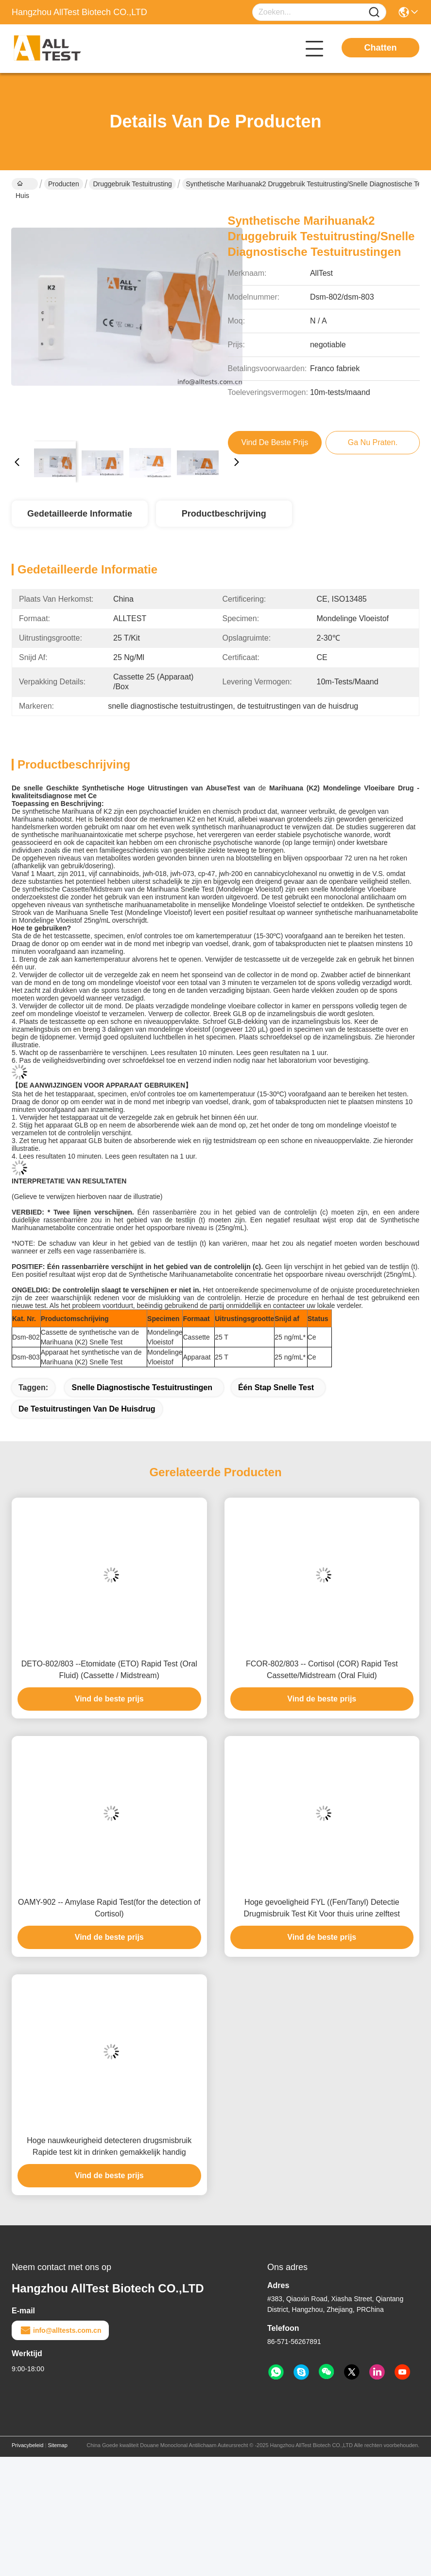 The image size is (431, 2576). I want to click on Producten, so click(63, 184).